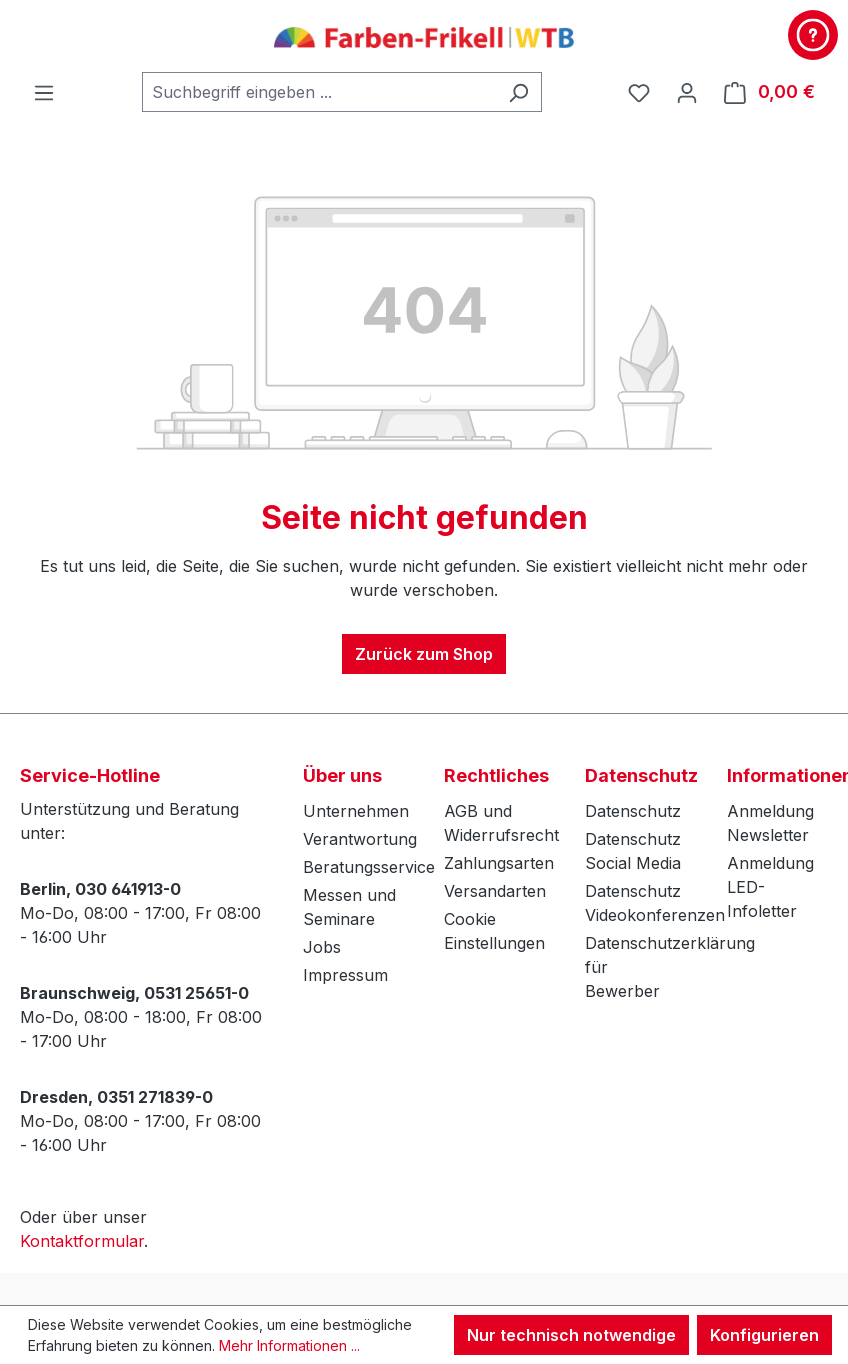 The width and height of the screenshot is (848, 1364). I want to click on Versandarten, so click(495, 891).